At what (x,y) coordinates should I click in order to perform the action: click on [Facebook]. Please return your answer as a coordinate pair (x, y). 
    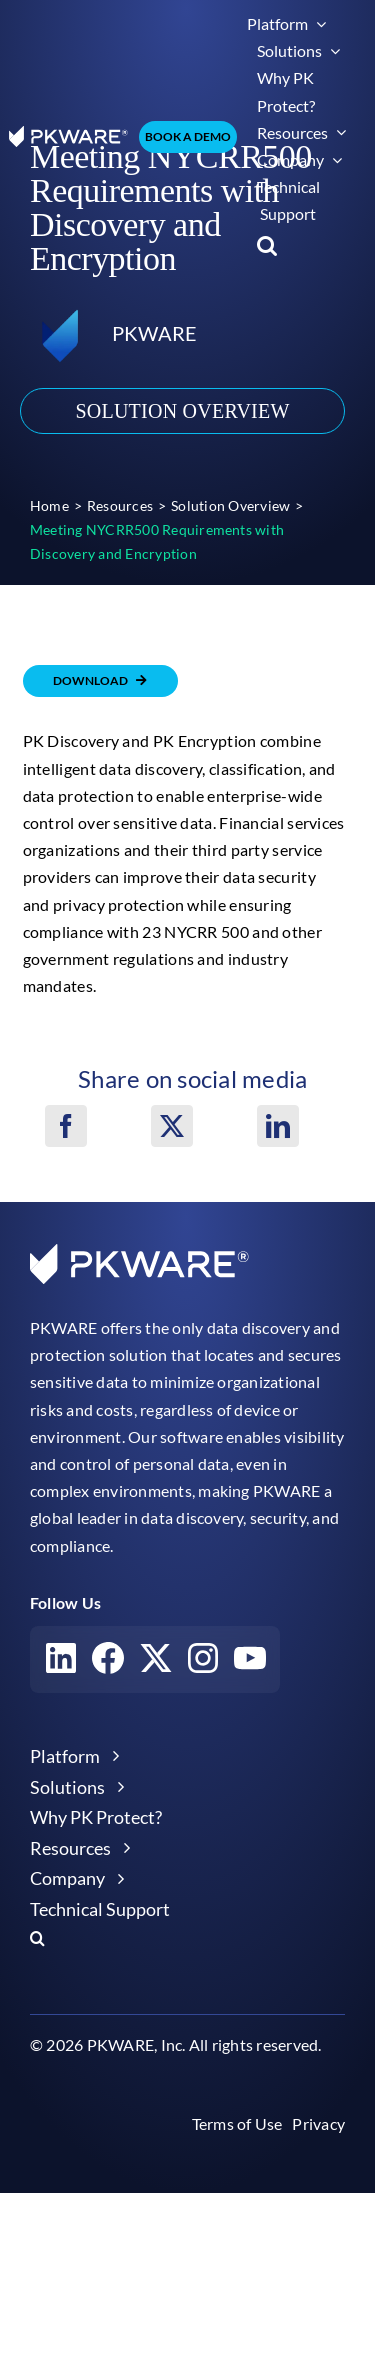
    Looking at the image, I should click on (66, 1126).